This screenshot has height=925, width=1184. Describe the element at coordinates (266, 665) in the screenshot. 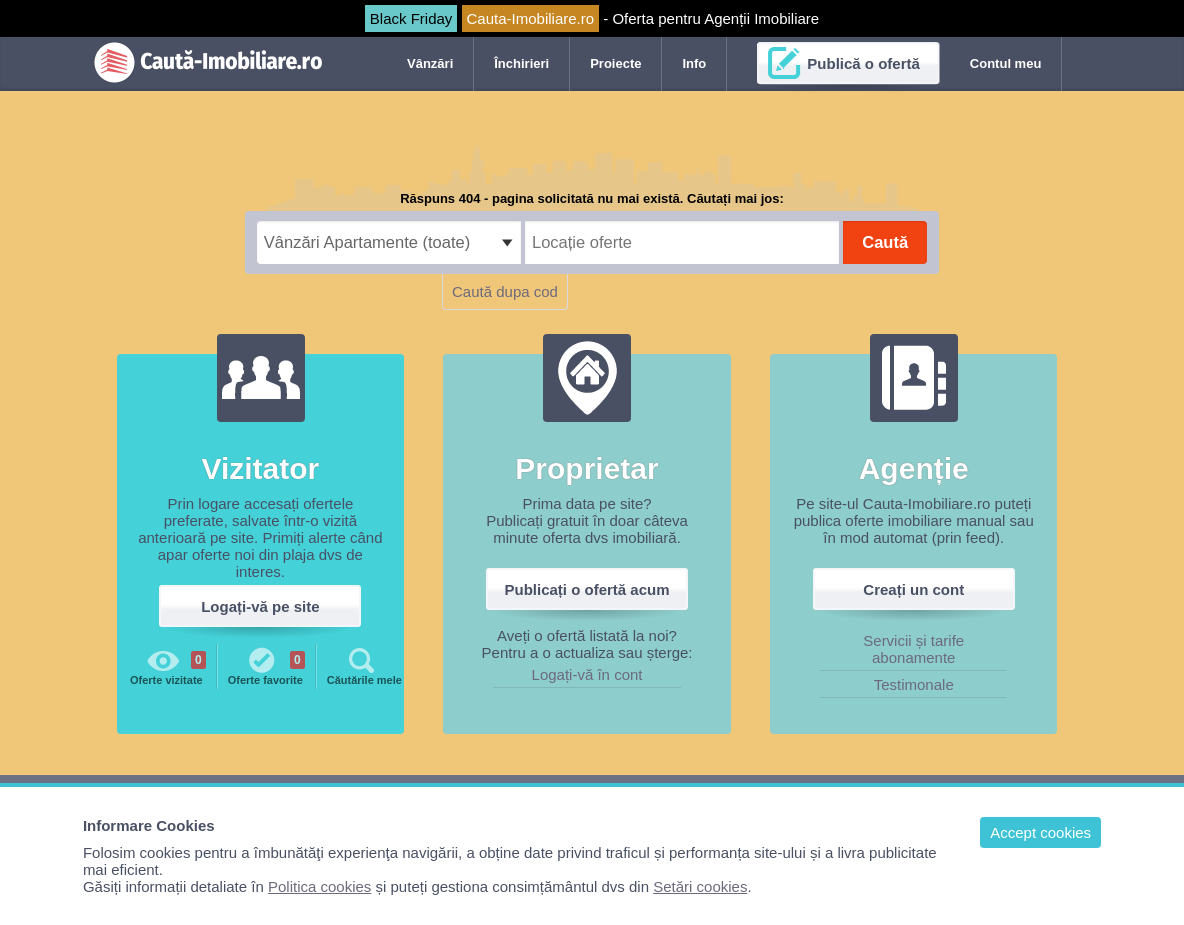

I see `Oferte favorite` at that location.